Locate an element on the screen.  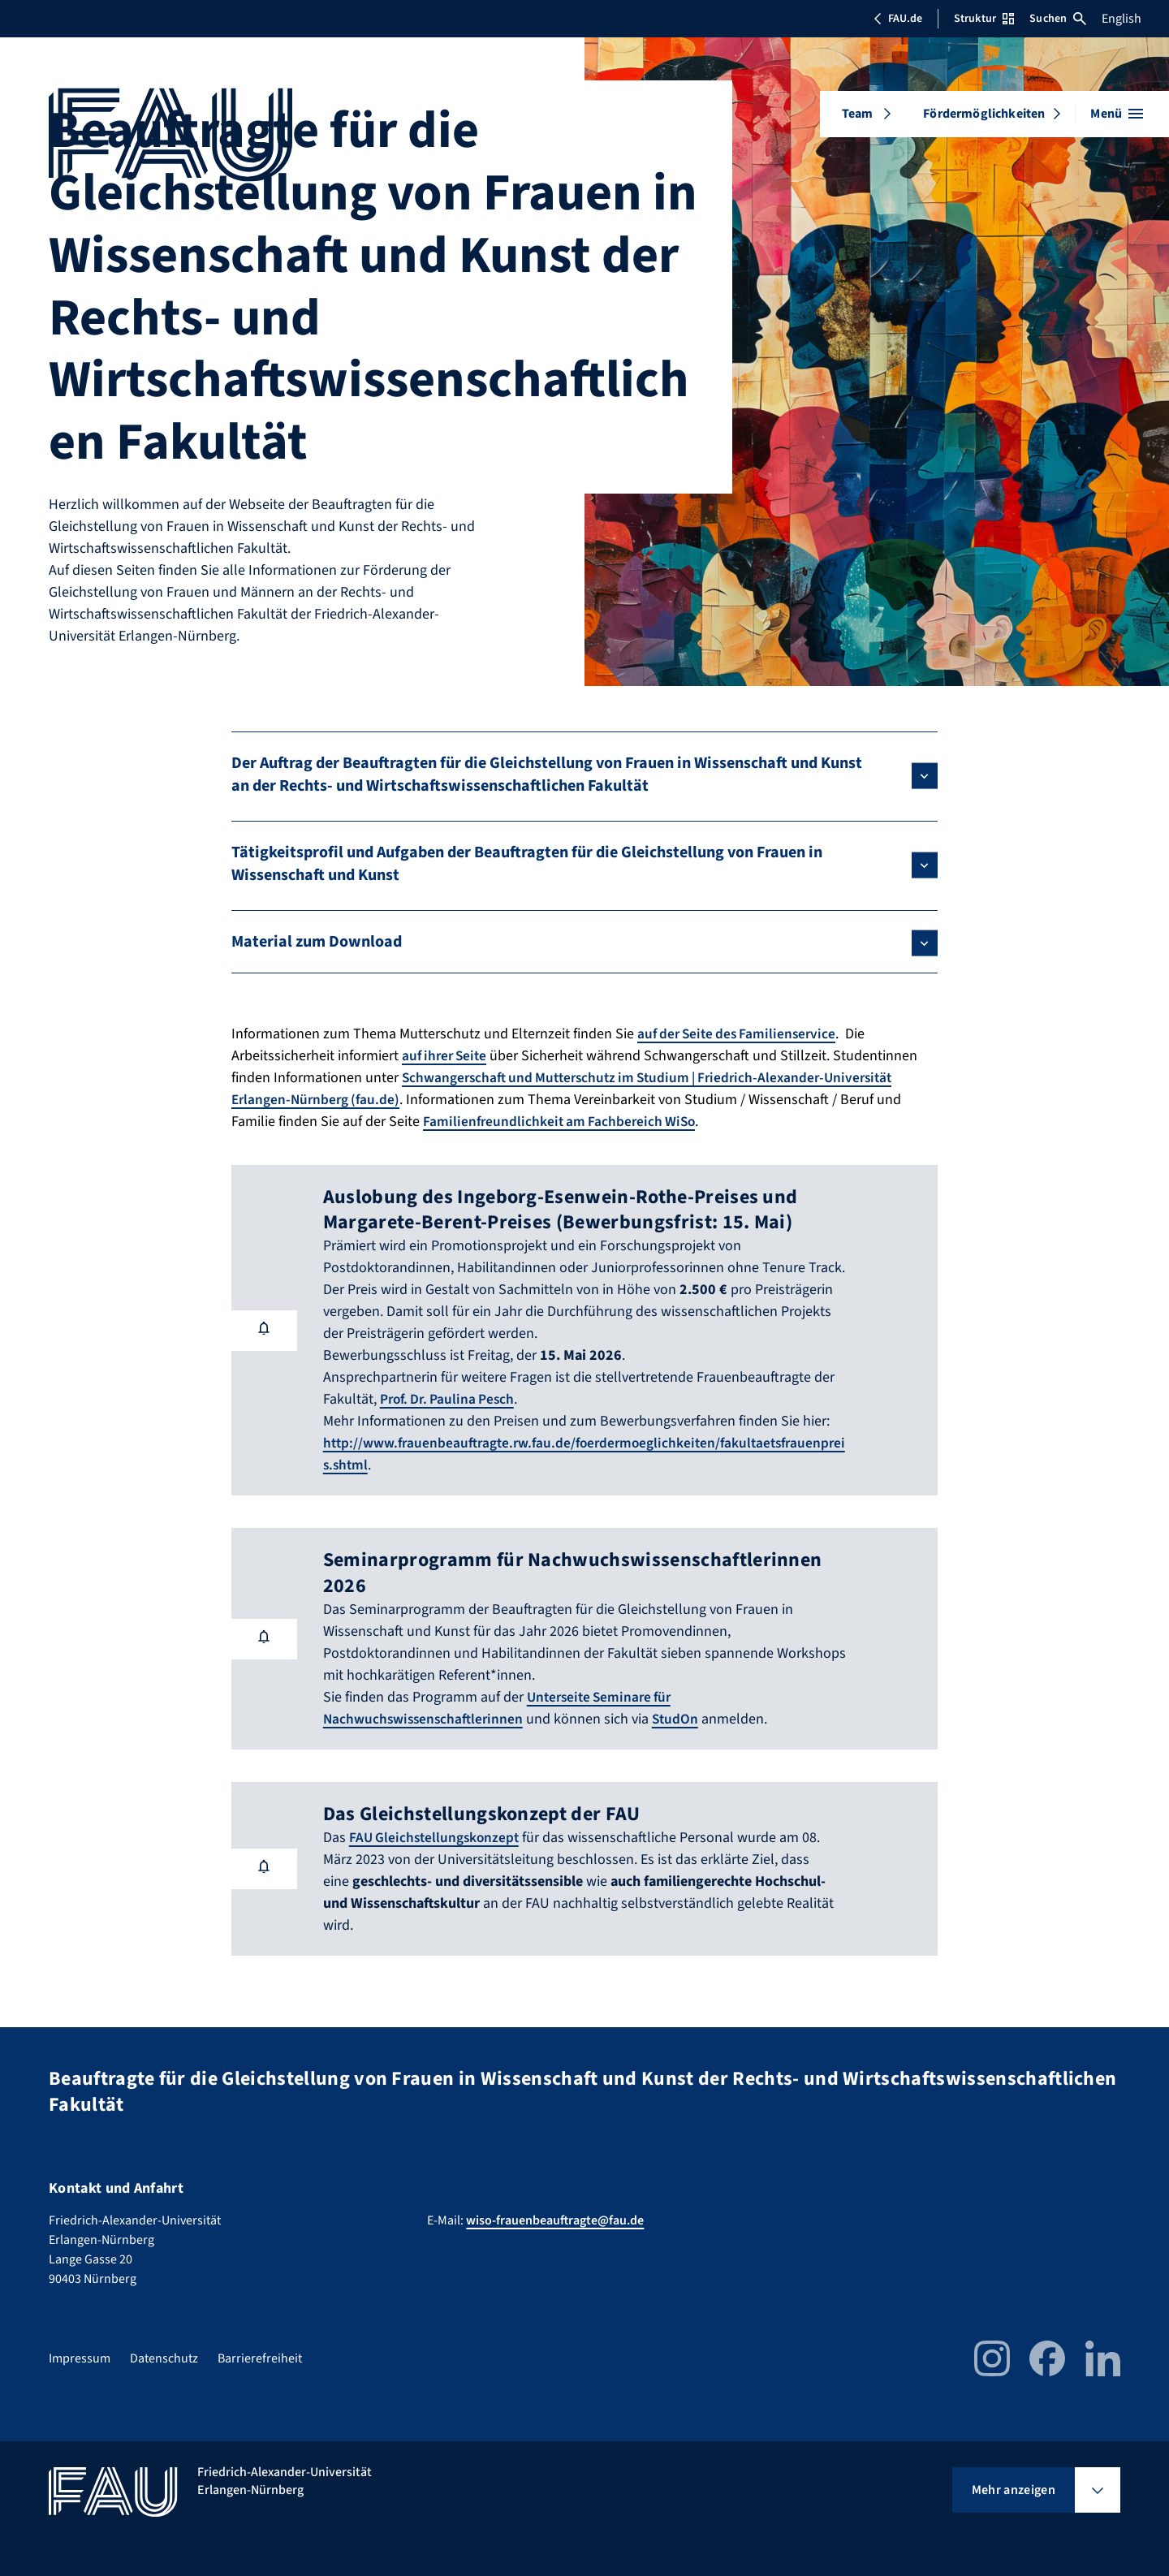
FAU.de is located at coordinates (898, 19).